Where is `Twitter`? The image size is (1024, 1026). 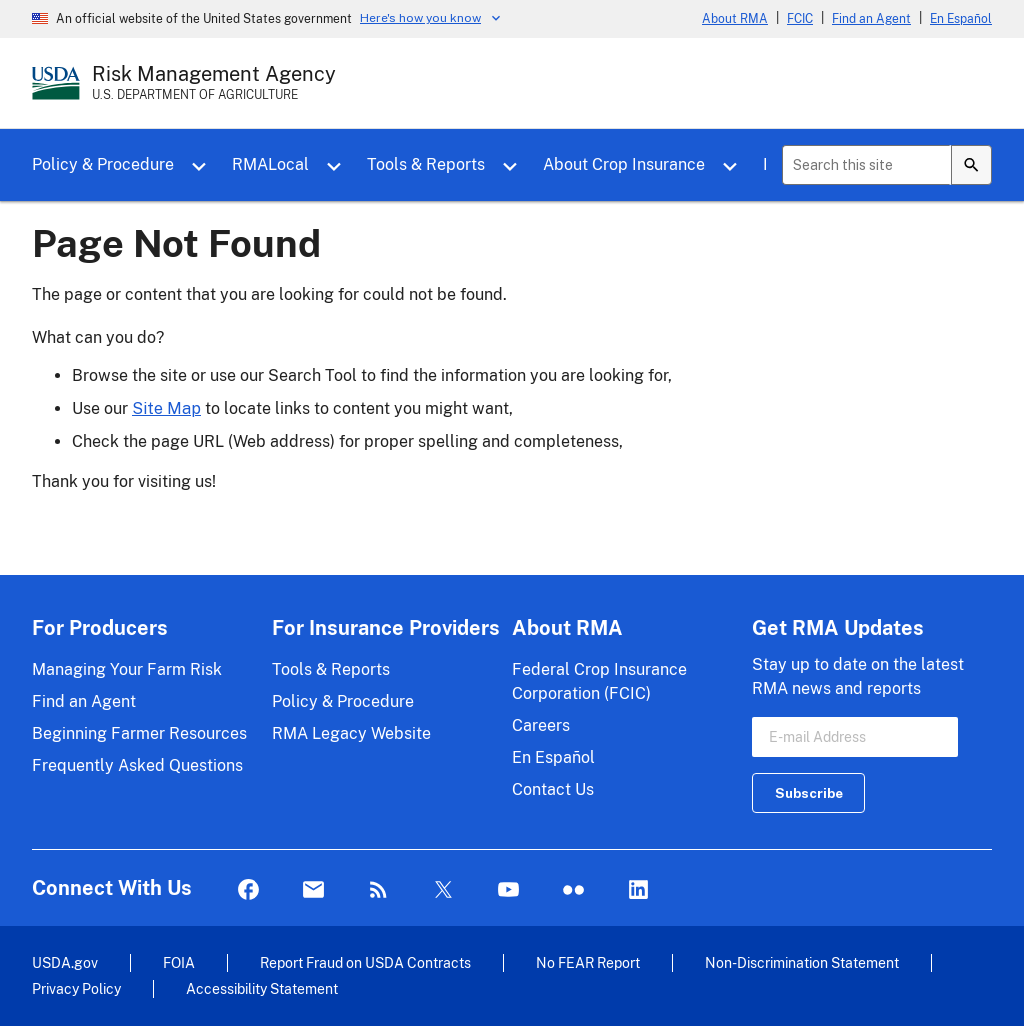 Twitter is located at coordinates (443, 890).